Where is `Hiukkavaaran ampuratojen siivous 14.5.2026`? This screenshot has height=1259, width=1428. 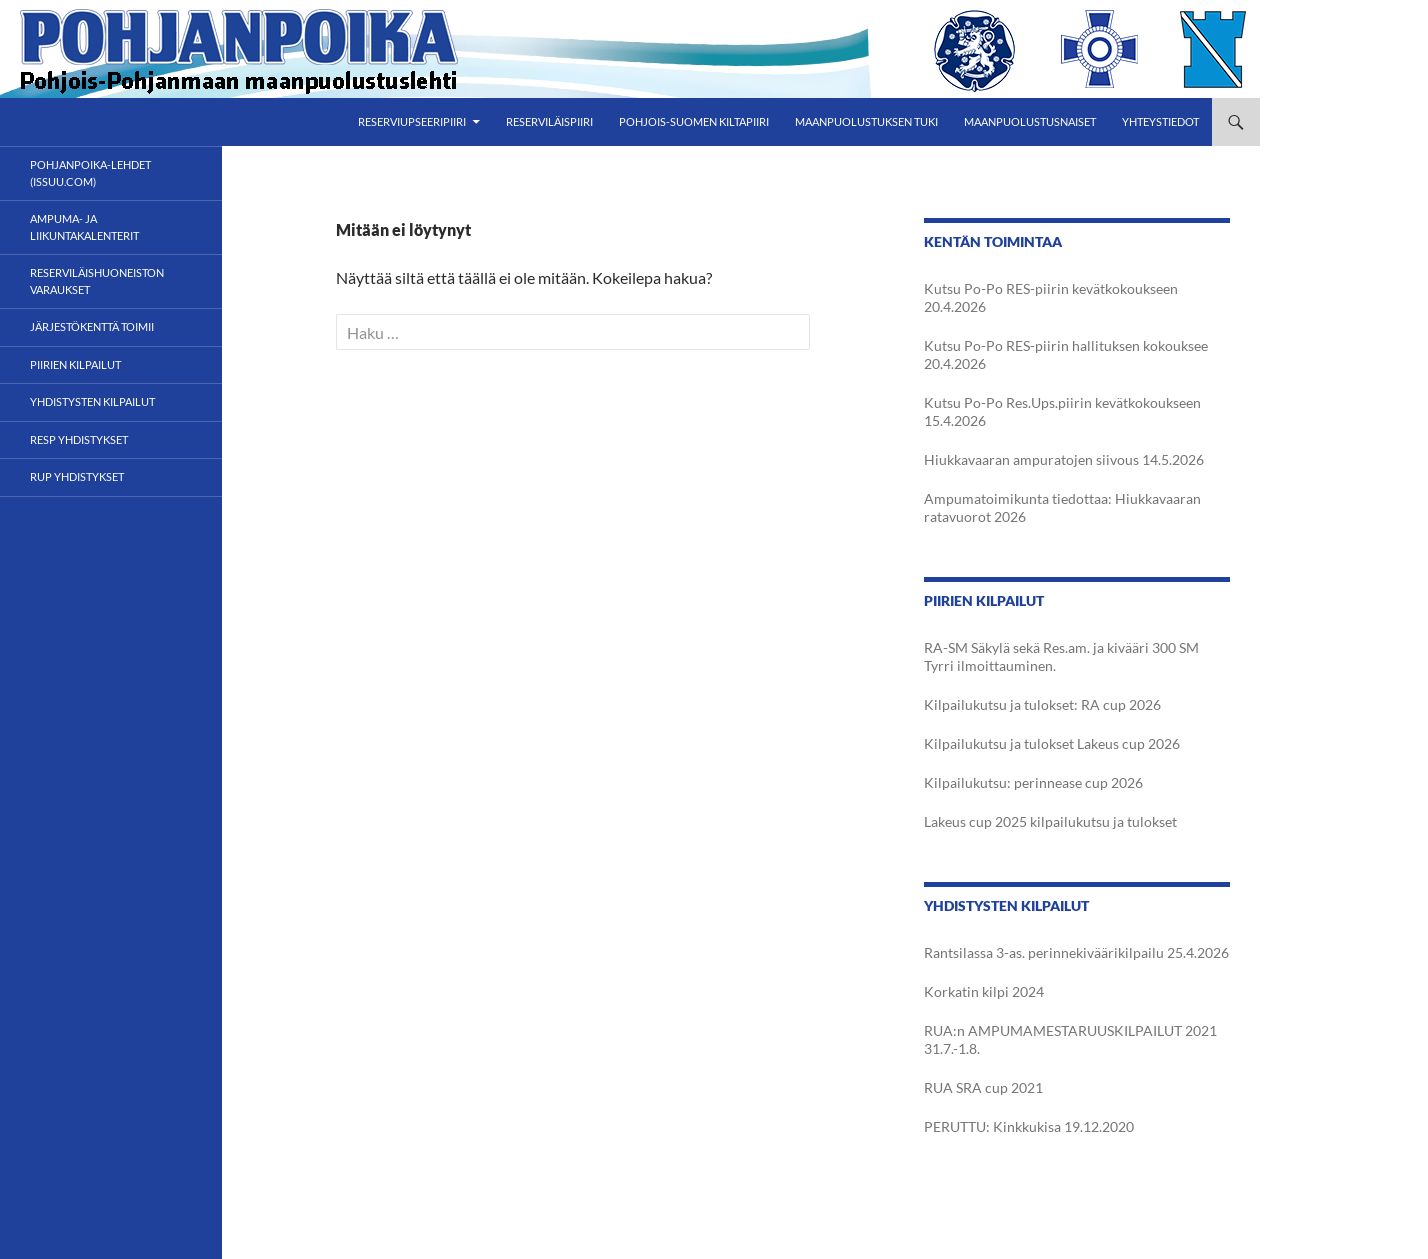 Hiukkavaaran ampuratojen siivous 14.5.2026 is located at coordinates (1064, 459).